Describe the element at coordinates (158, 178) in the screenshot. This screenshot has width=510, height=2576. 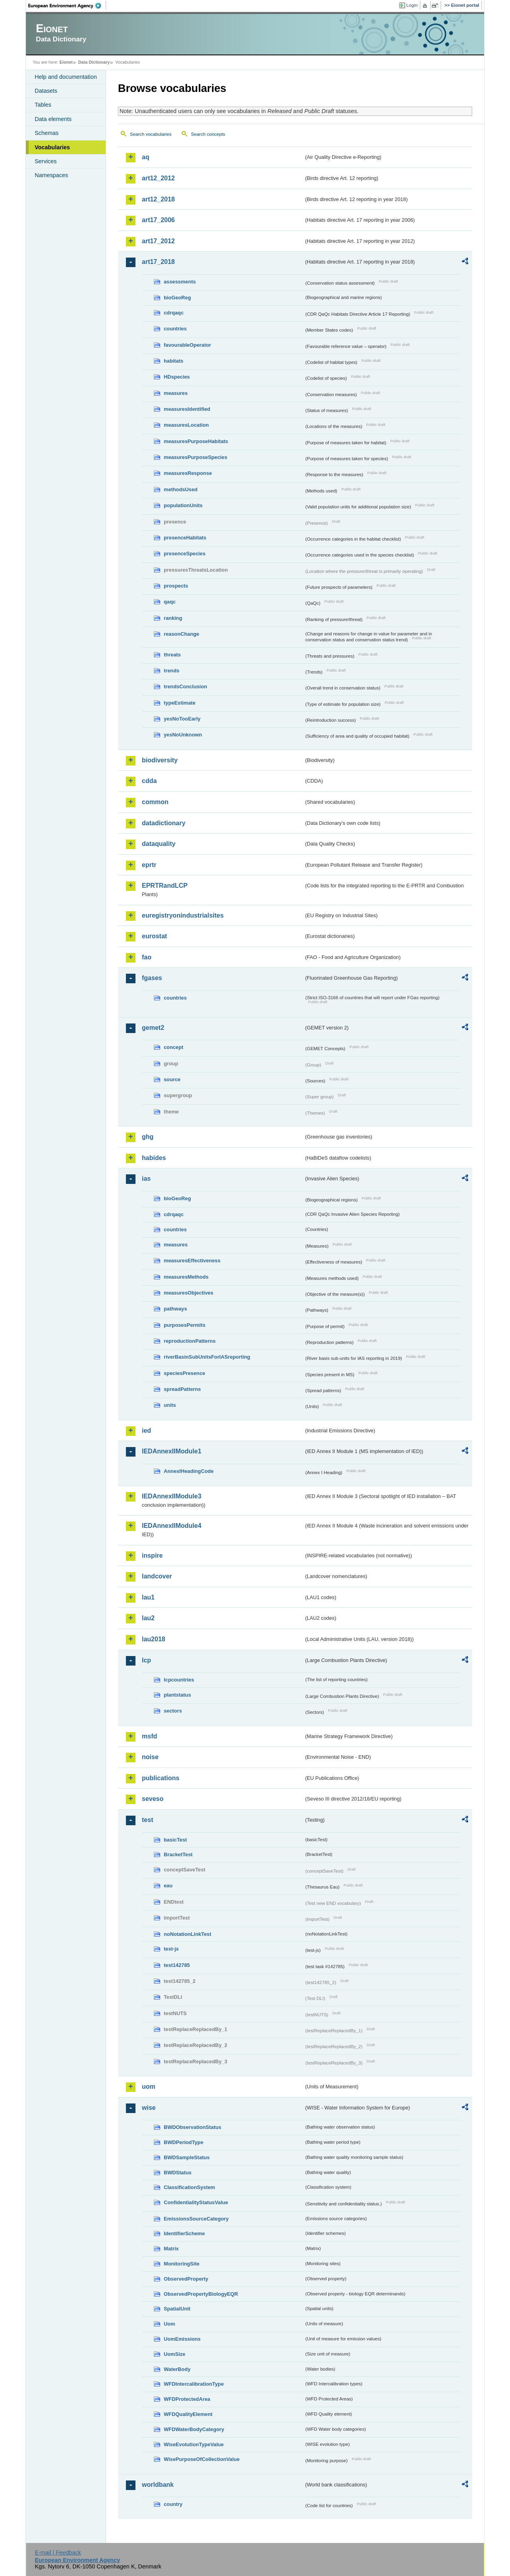
I see `art12_2012` at that location.